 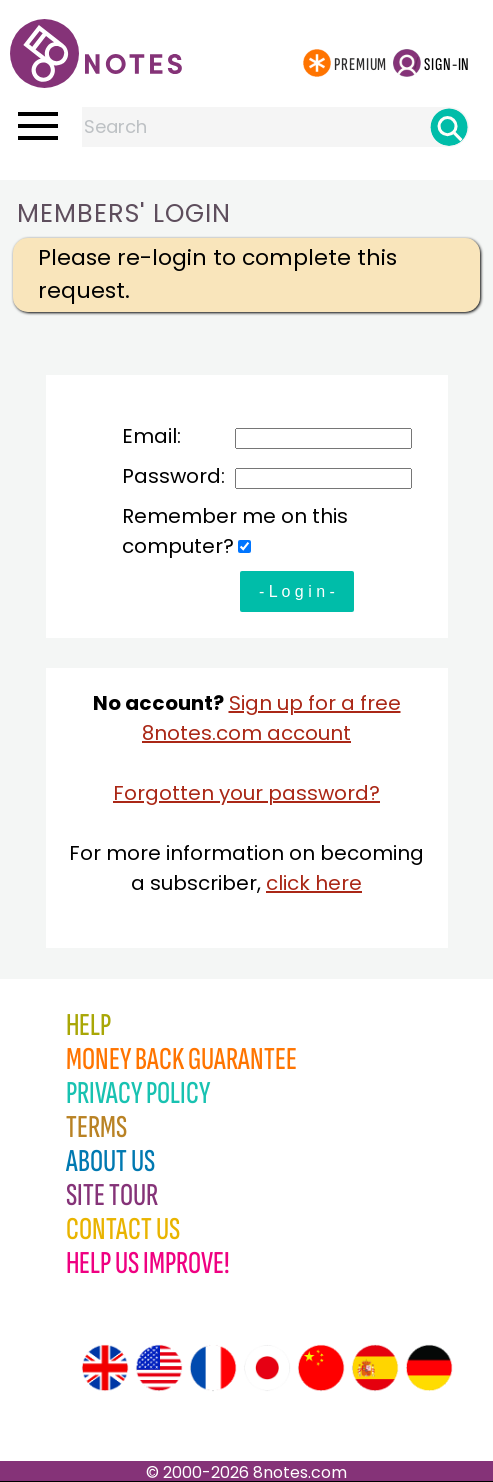 I want to click on [Site tour (Japanese)], so click(x=267, y=1368).